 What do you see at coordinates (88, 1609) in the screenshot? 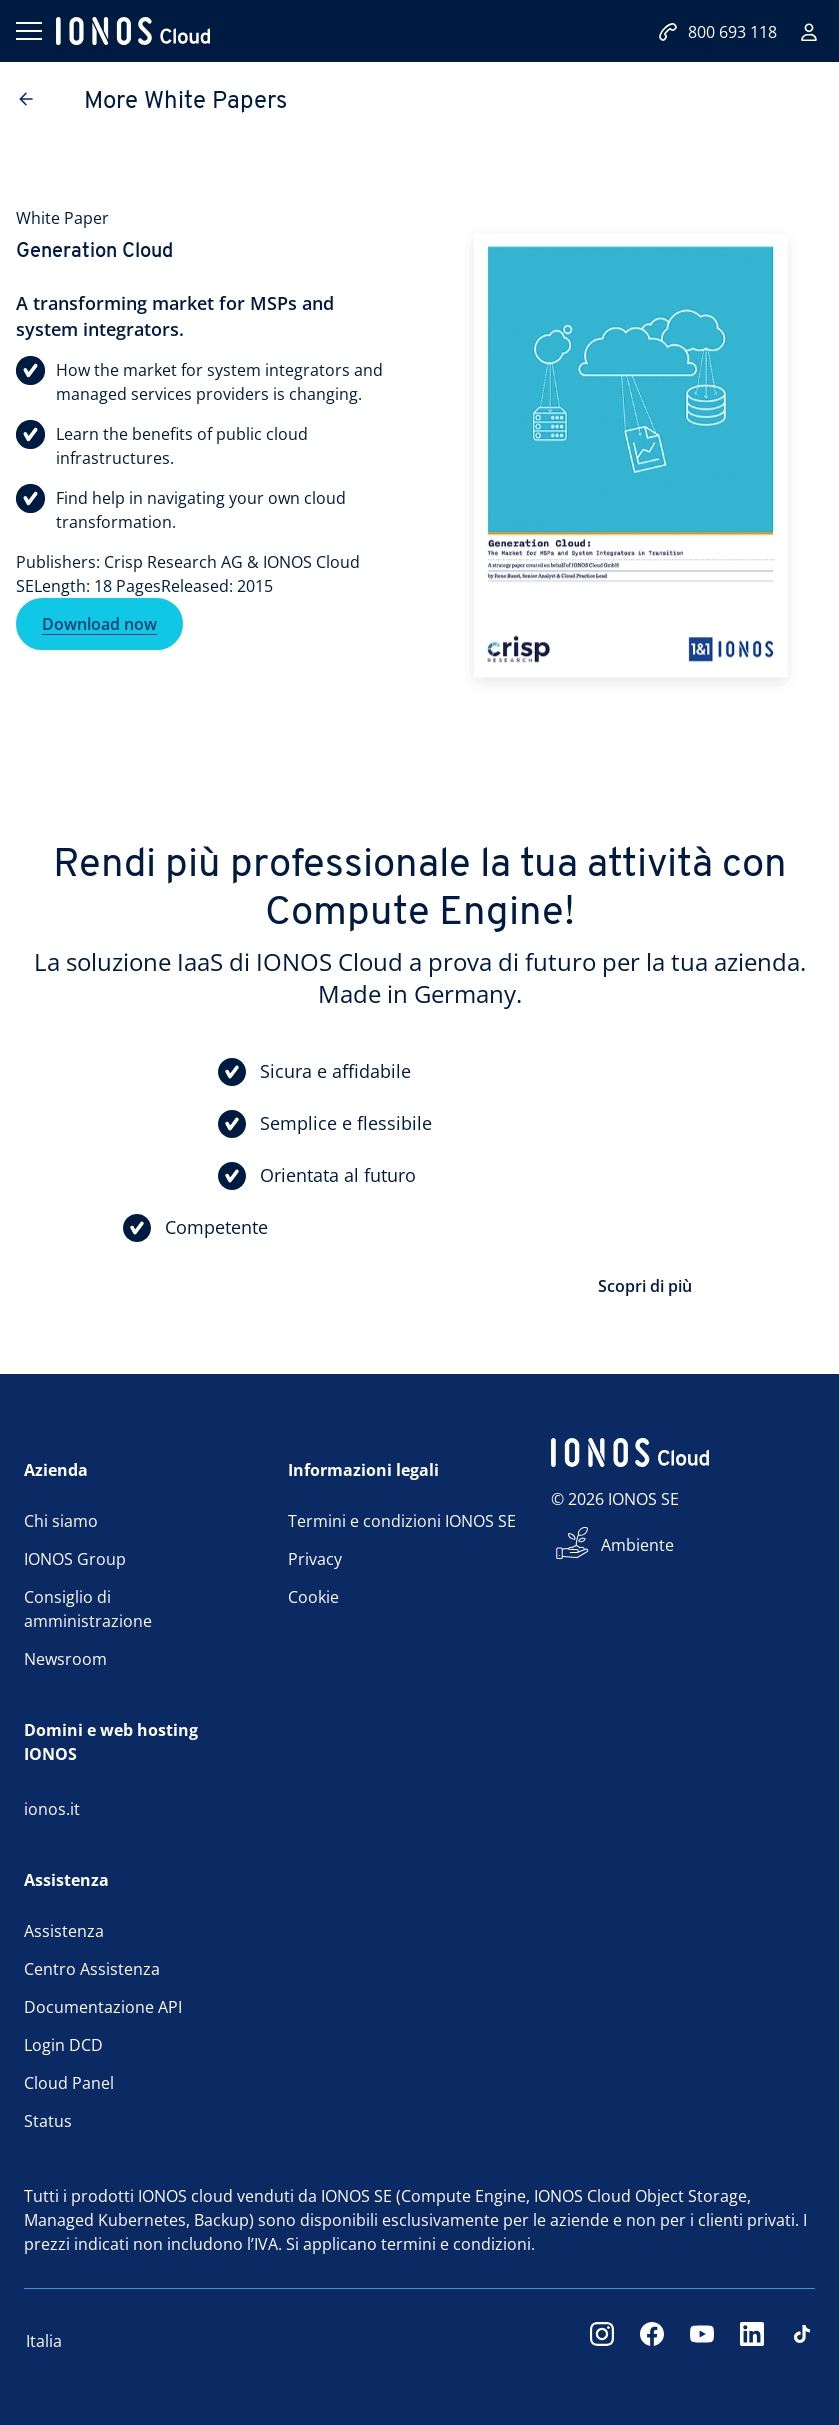
I see `Consiglio di amministrazione` at bounding box center [88, 1609].